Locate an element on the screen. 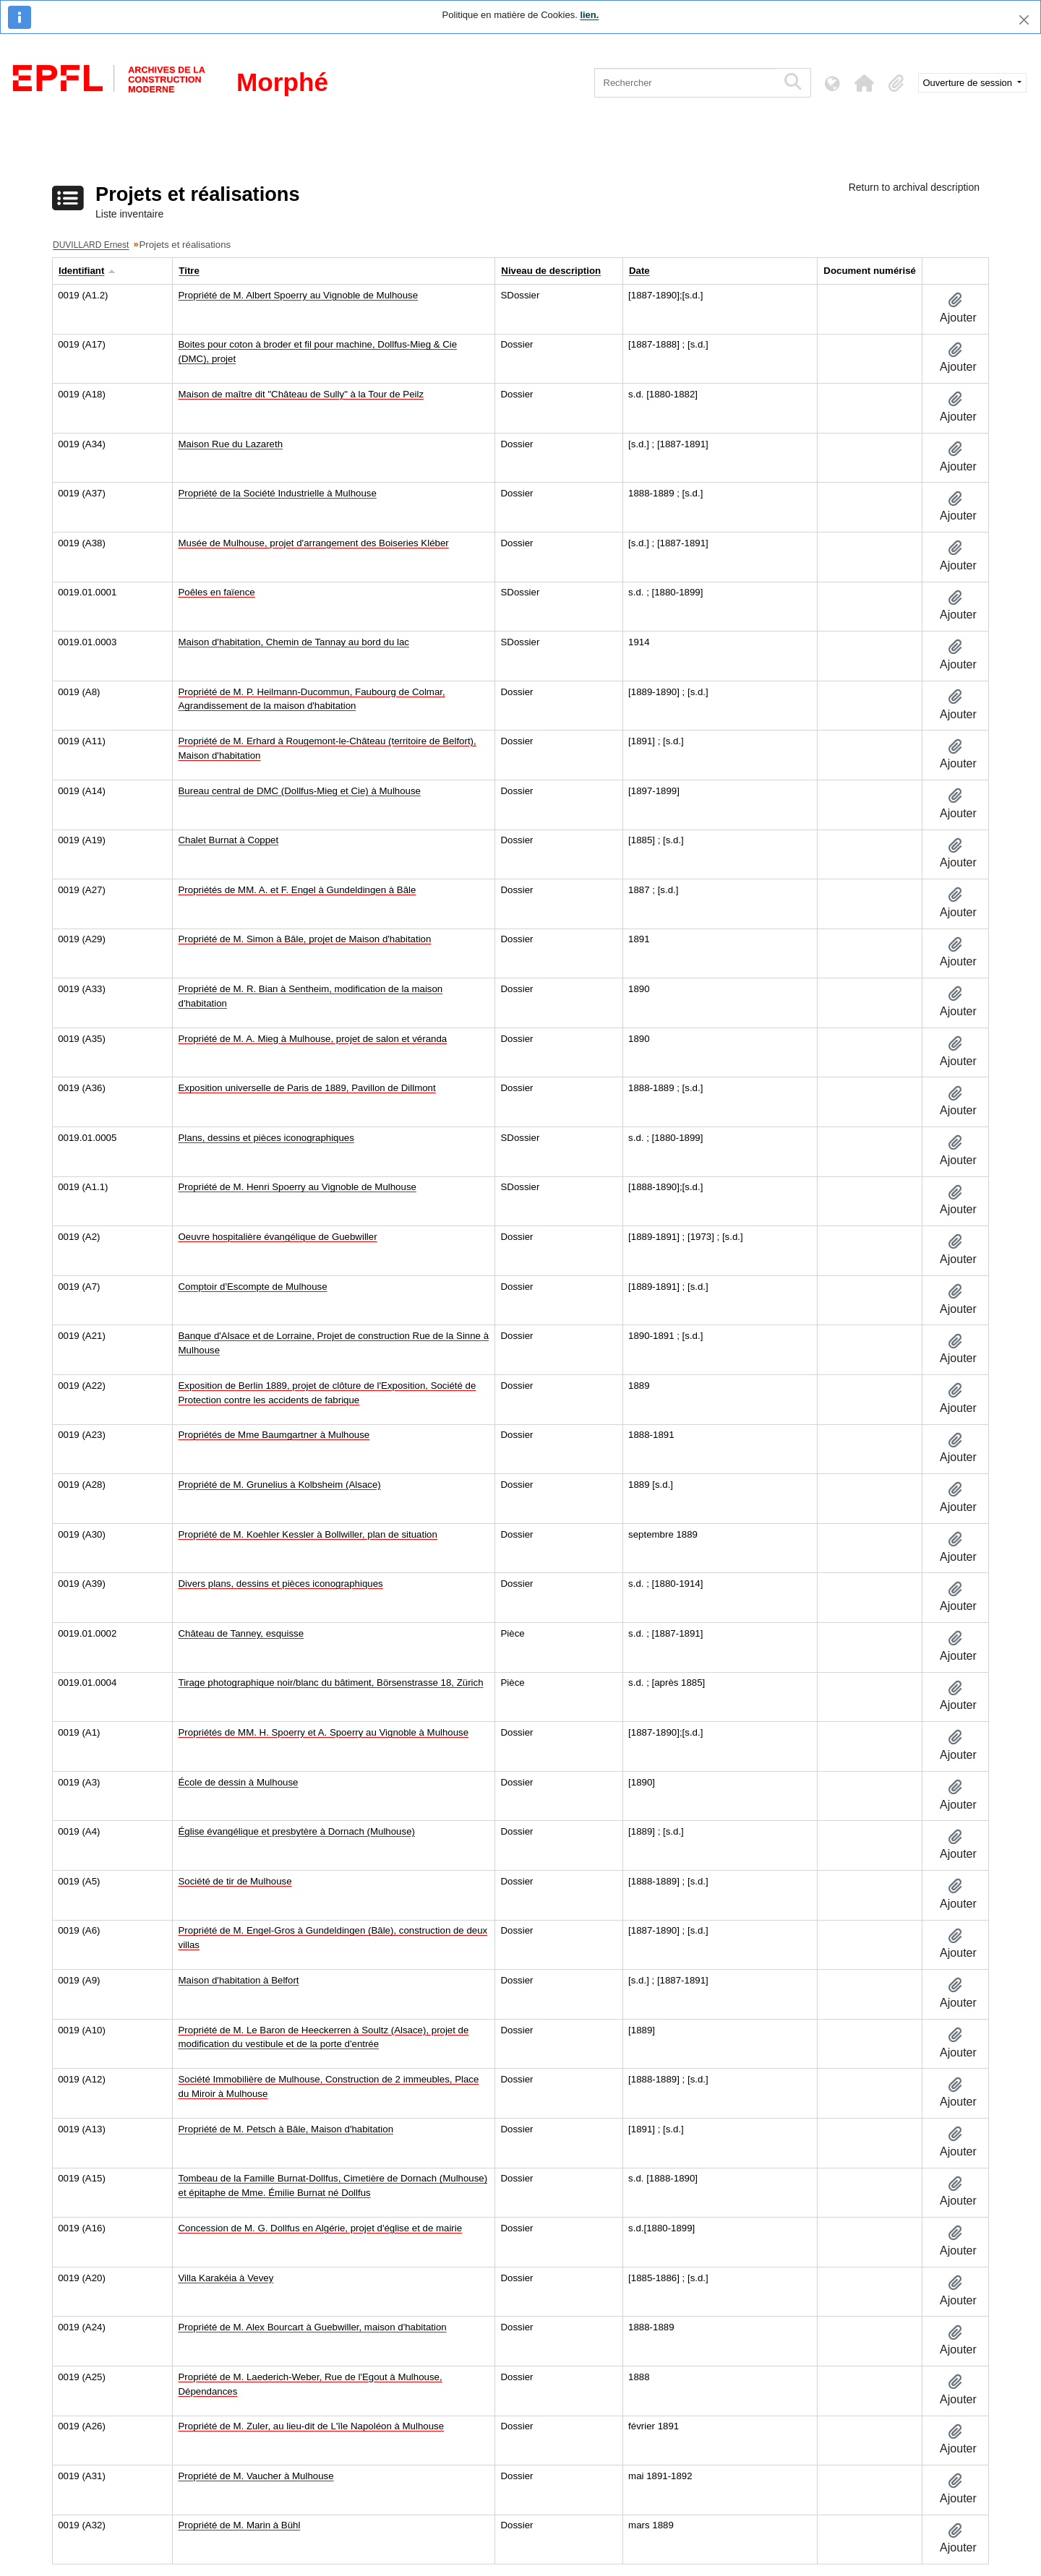  Poêles en faïence is located at coordinates (217, 592).